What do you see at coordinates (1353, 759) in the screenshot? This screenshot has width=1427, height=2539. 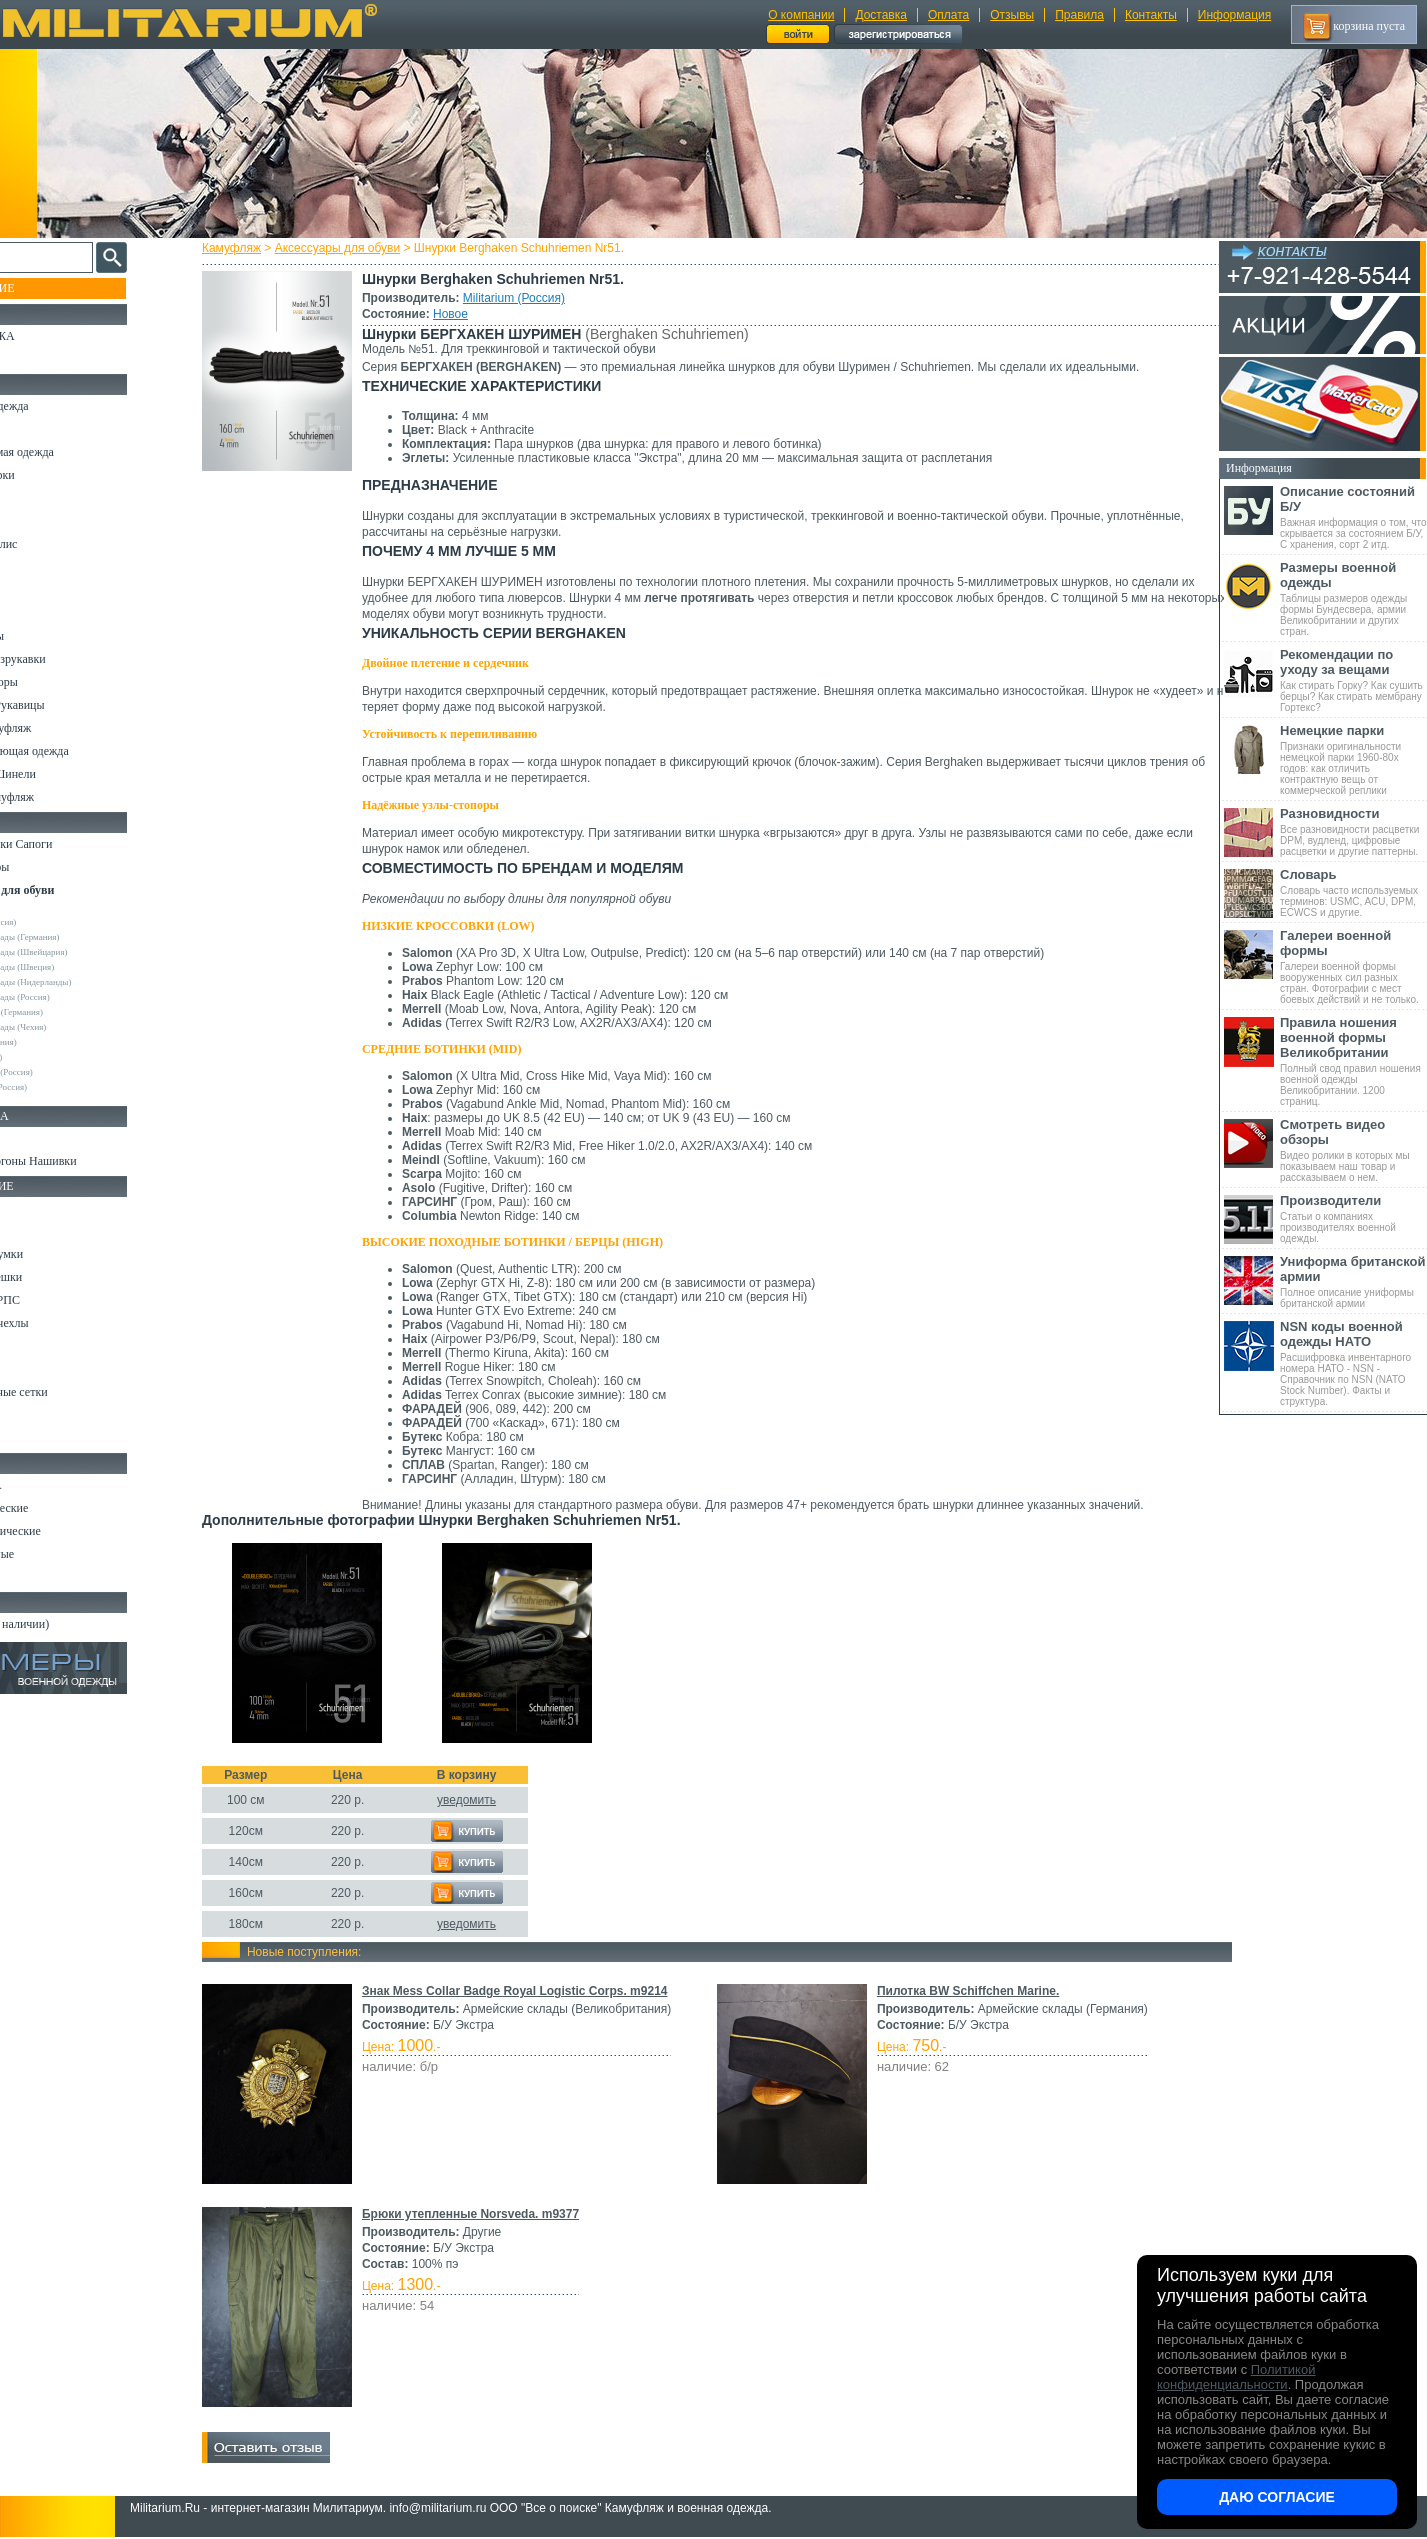 I see `Признаки оригинальности немецкой парки 1960-80х годов: как отличить контрактную вещь от коммерческой реплики` at bounding box center [1353, 759].